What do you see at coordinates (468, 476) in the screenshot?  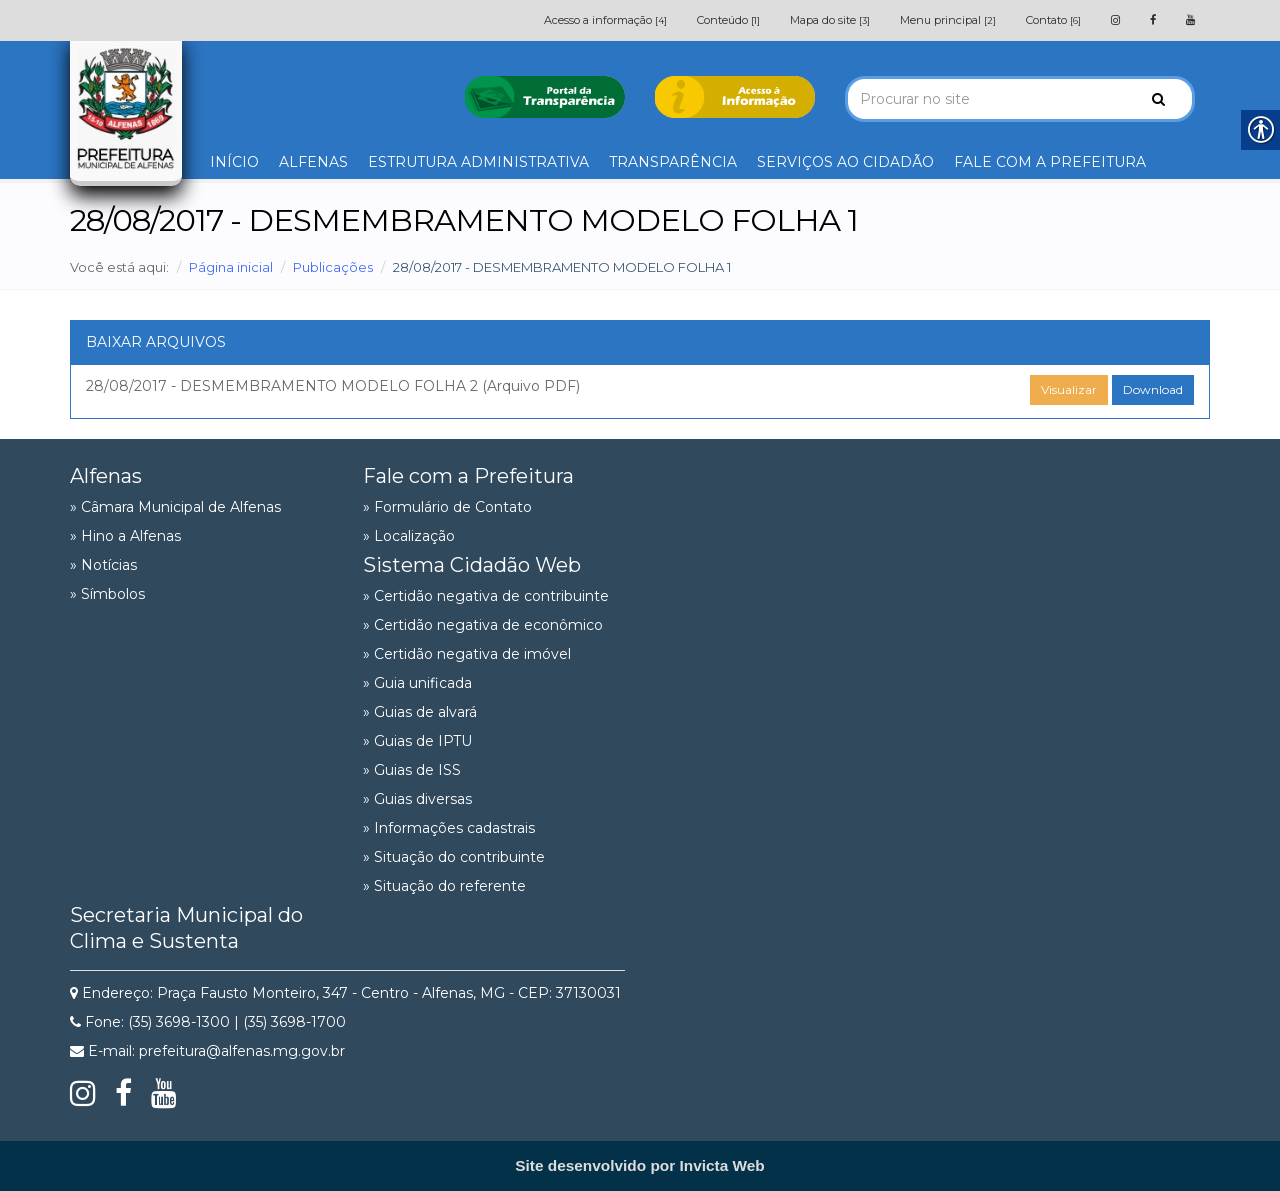 I see `Fale com a Prefeitura [link]` at bounding box center [468, 476].